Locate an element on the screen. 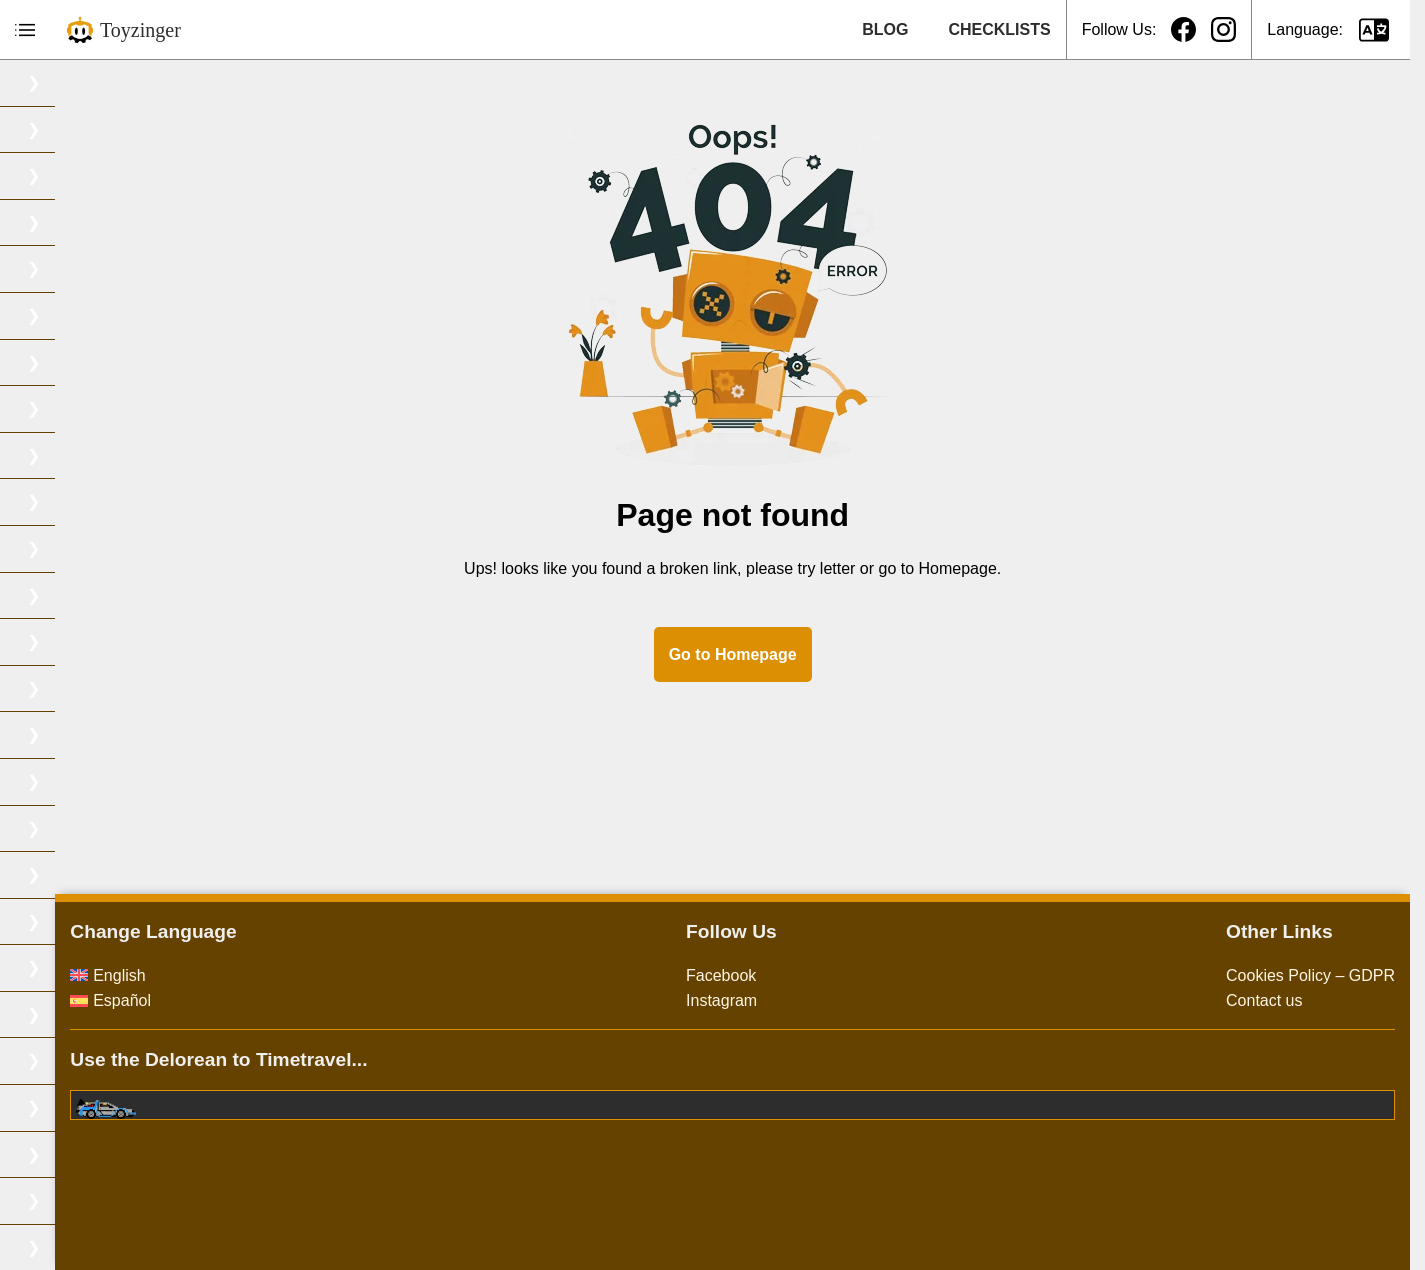 Image resolution: width=1425 pixels, height=1270 pixels. DC Comics is located at coordinates (55, 315).